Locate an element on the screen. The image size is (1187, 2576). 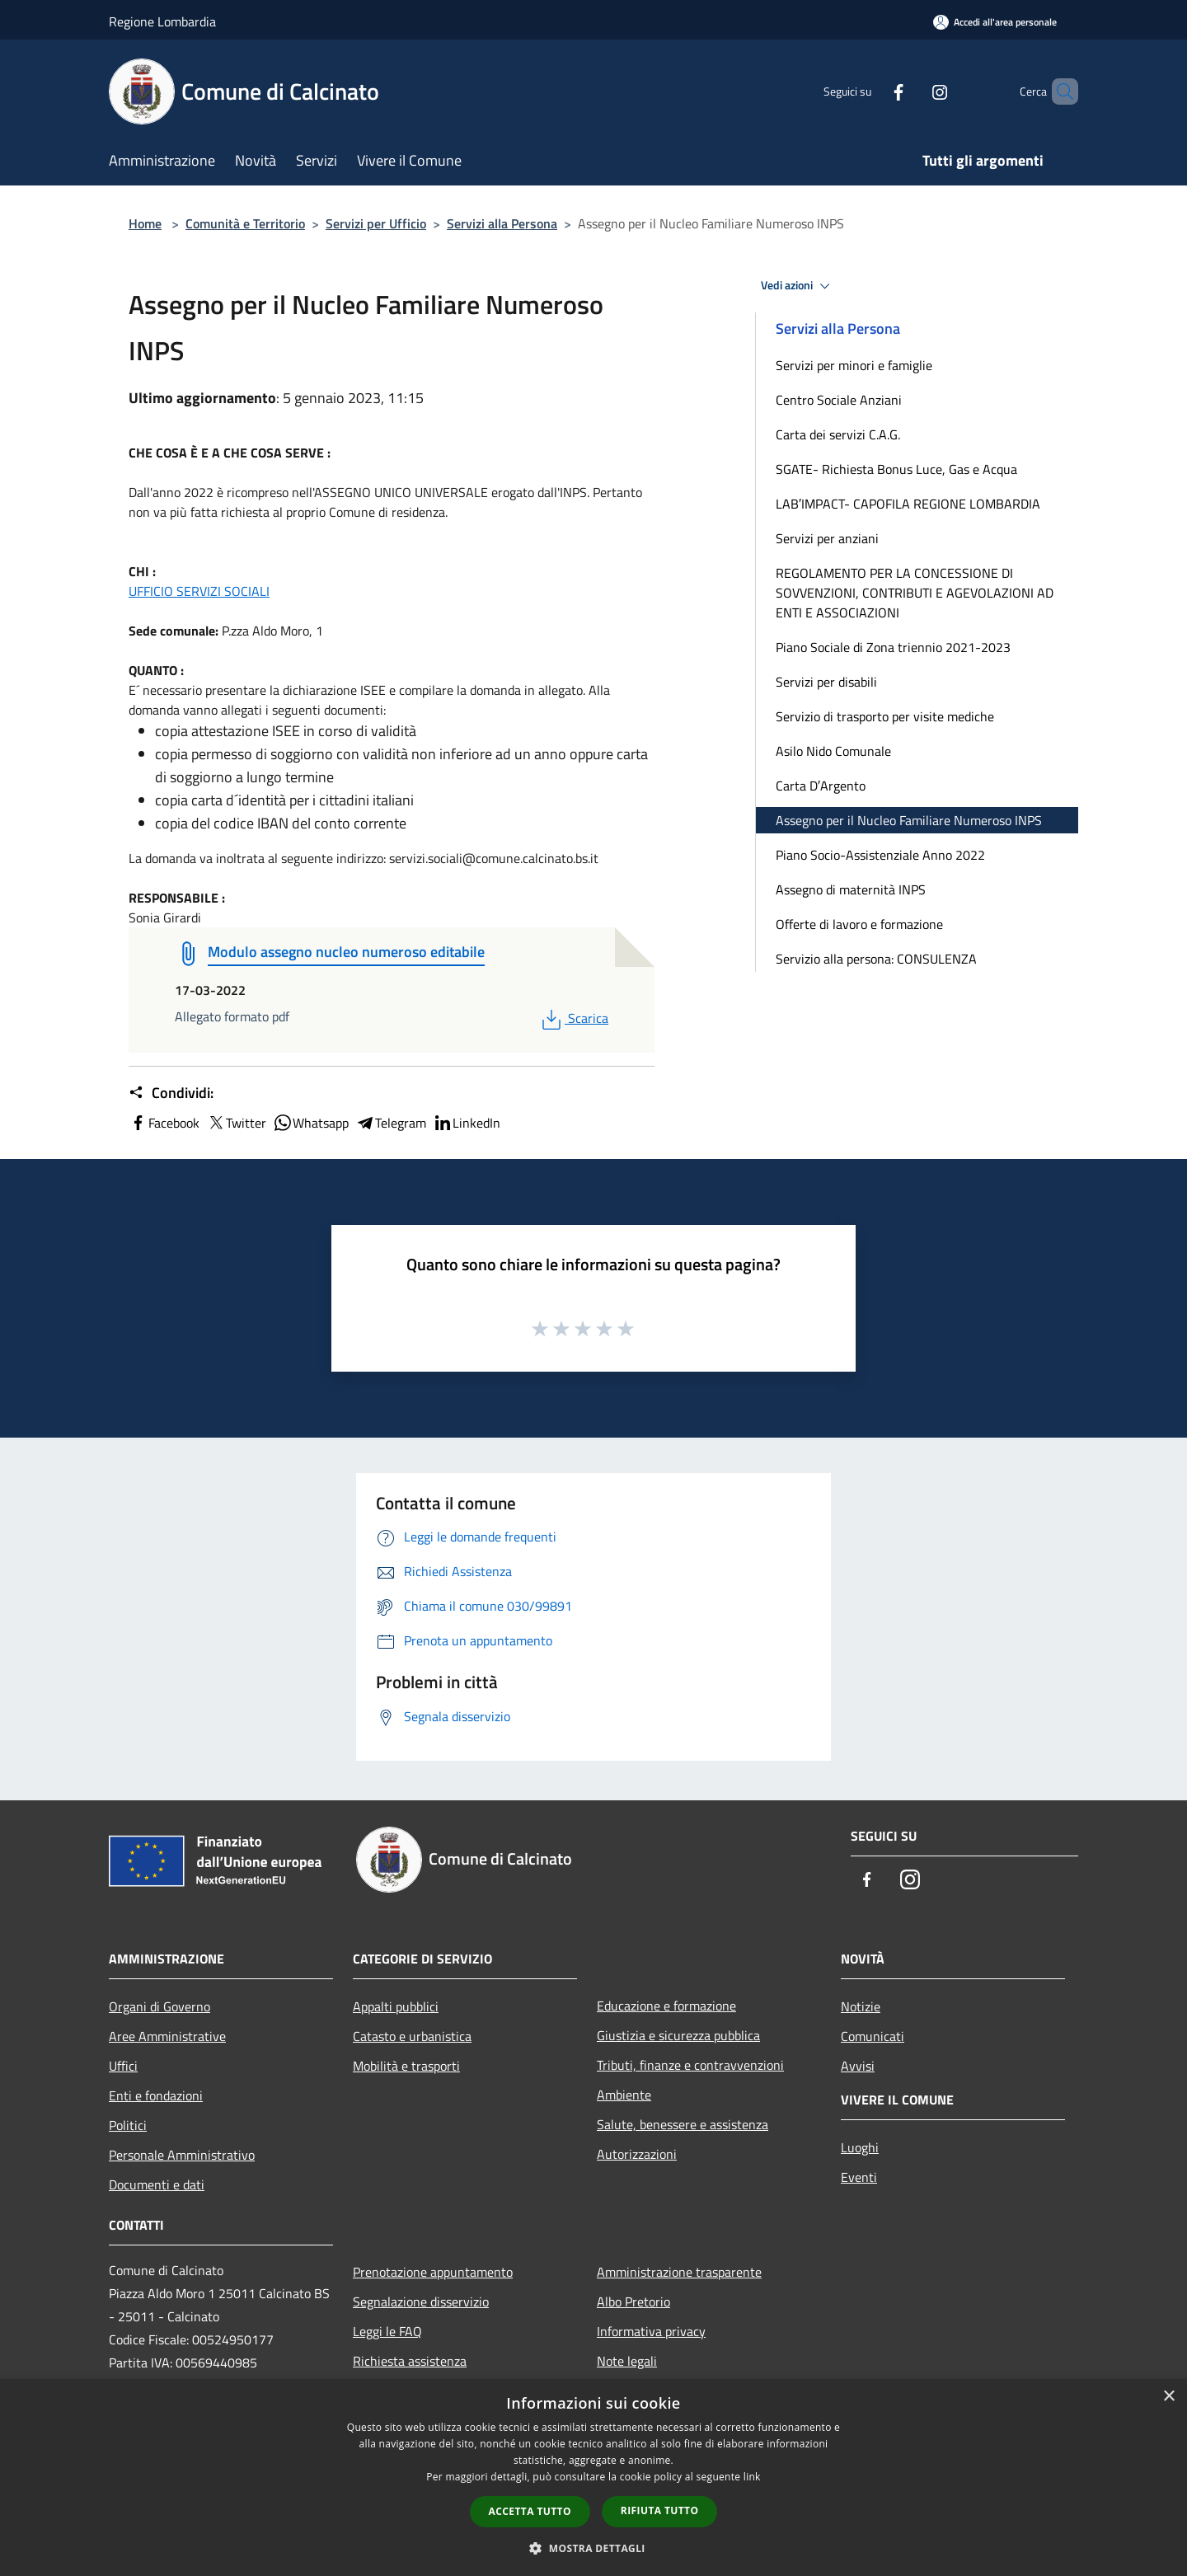
REGOLAMENTO PER LA CONCESSIONE DI SOVVENZIONI, CONTRIBUTI E AGEVOLAZIONI AD ENTI E ASSOCIAZIONI is located at coordinates (914, 592).